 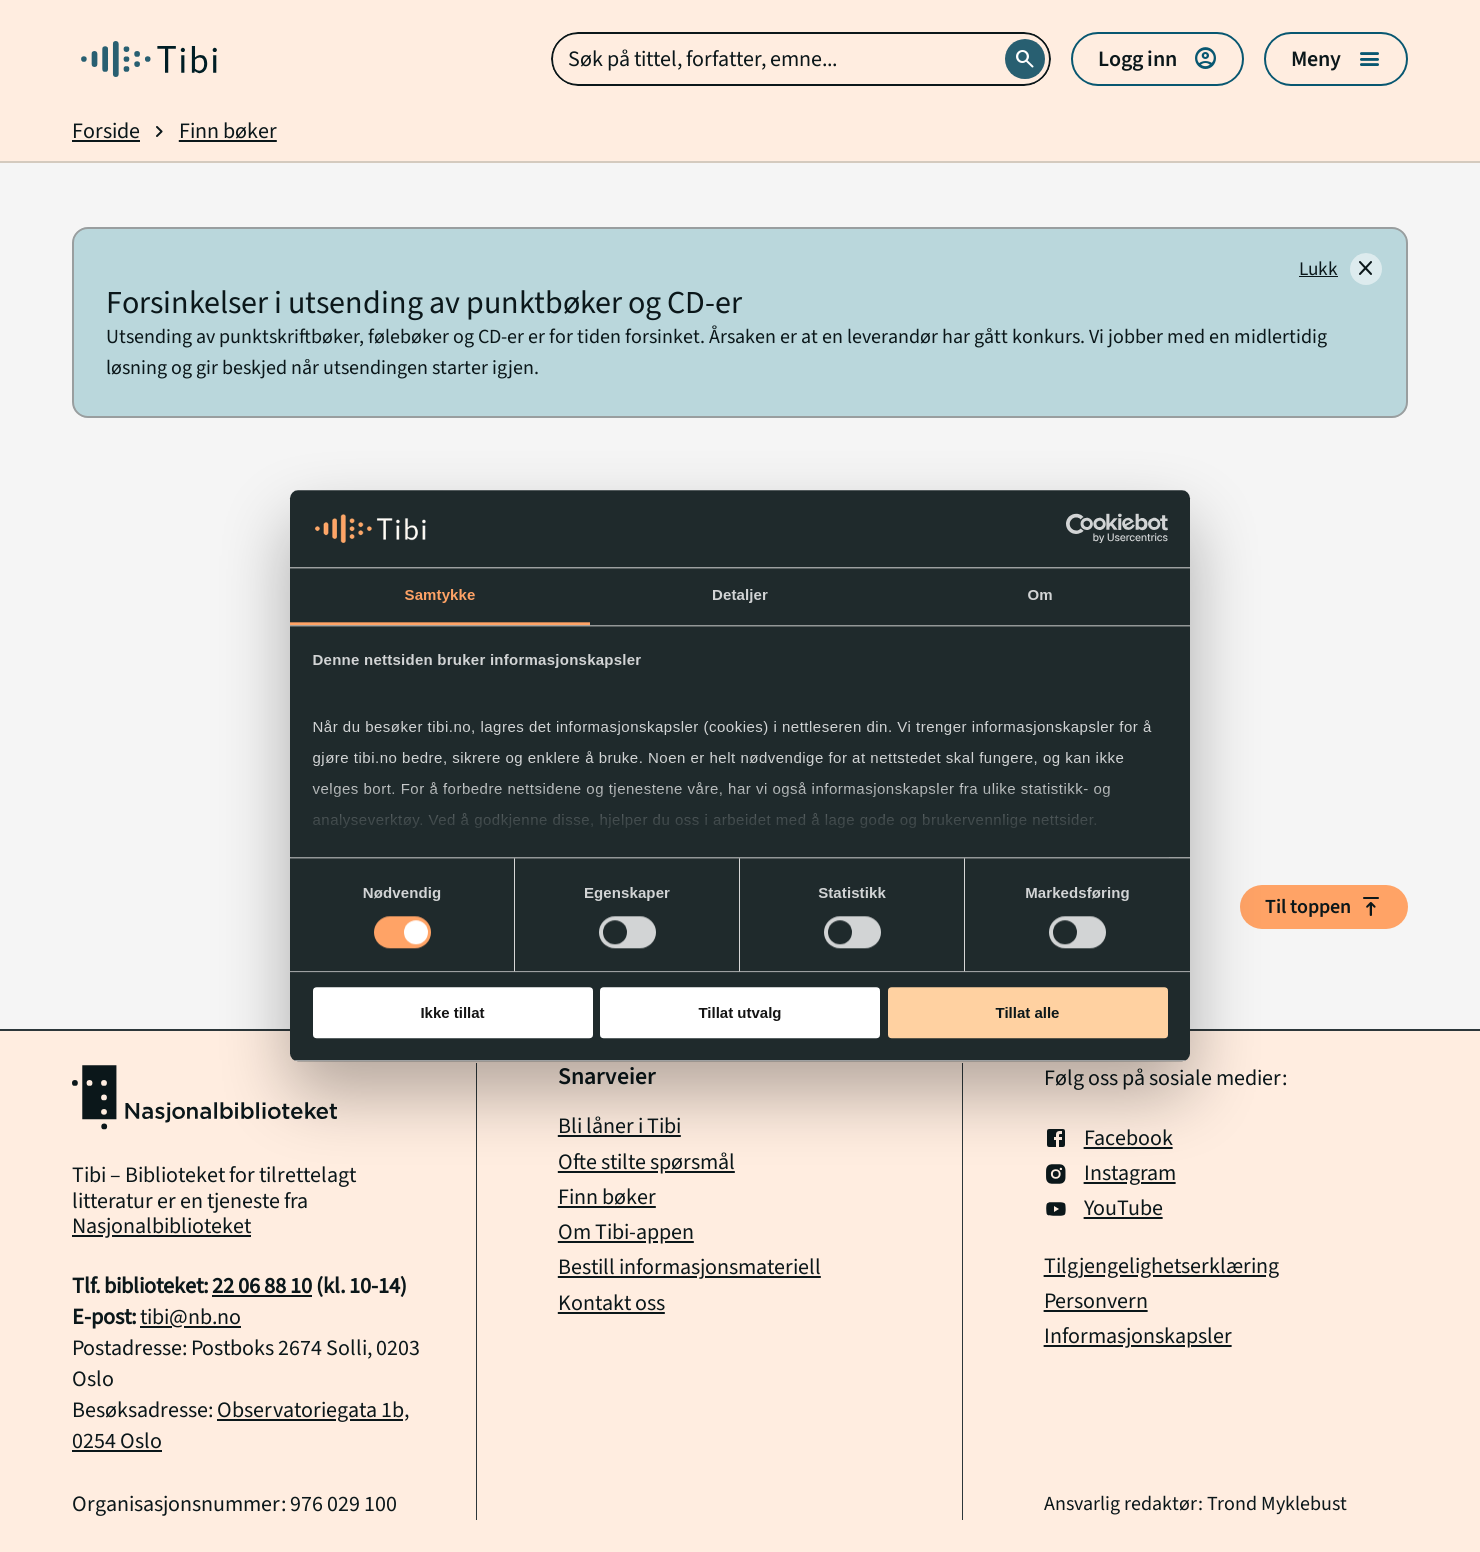 I want to click on Personvern, so click(x=1096, y=1301).